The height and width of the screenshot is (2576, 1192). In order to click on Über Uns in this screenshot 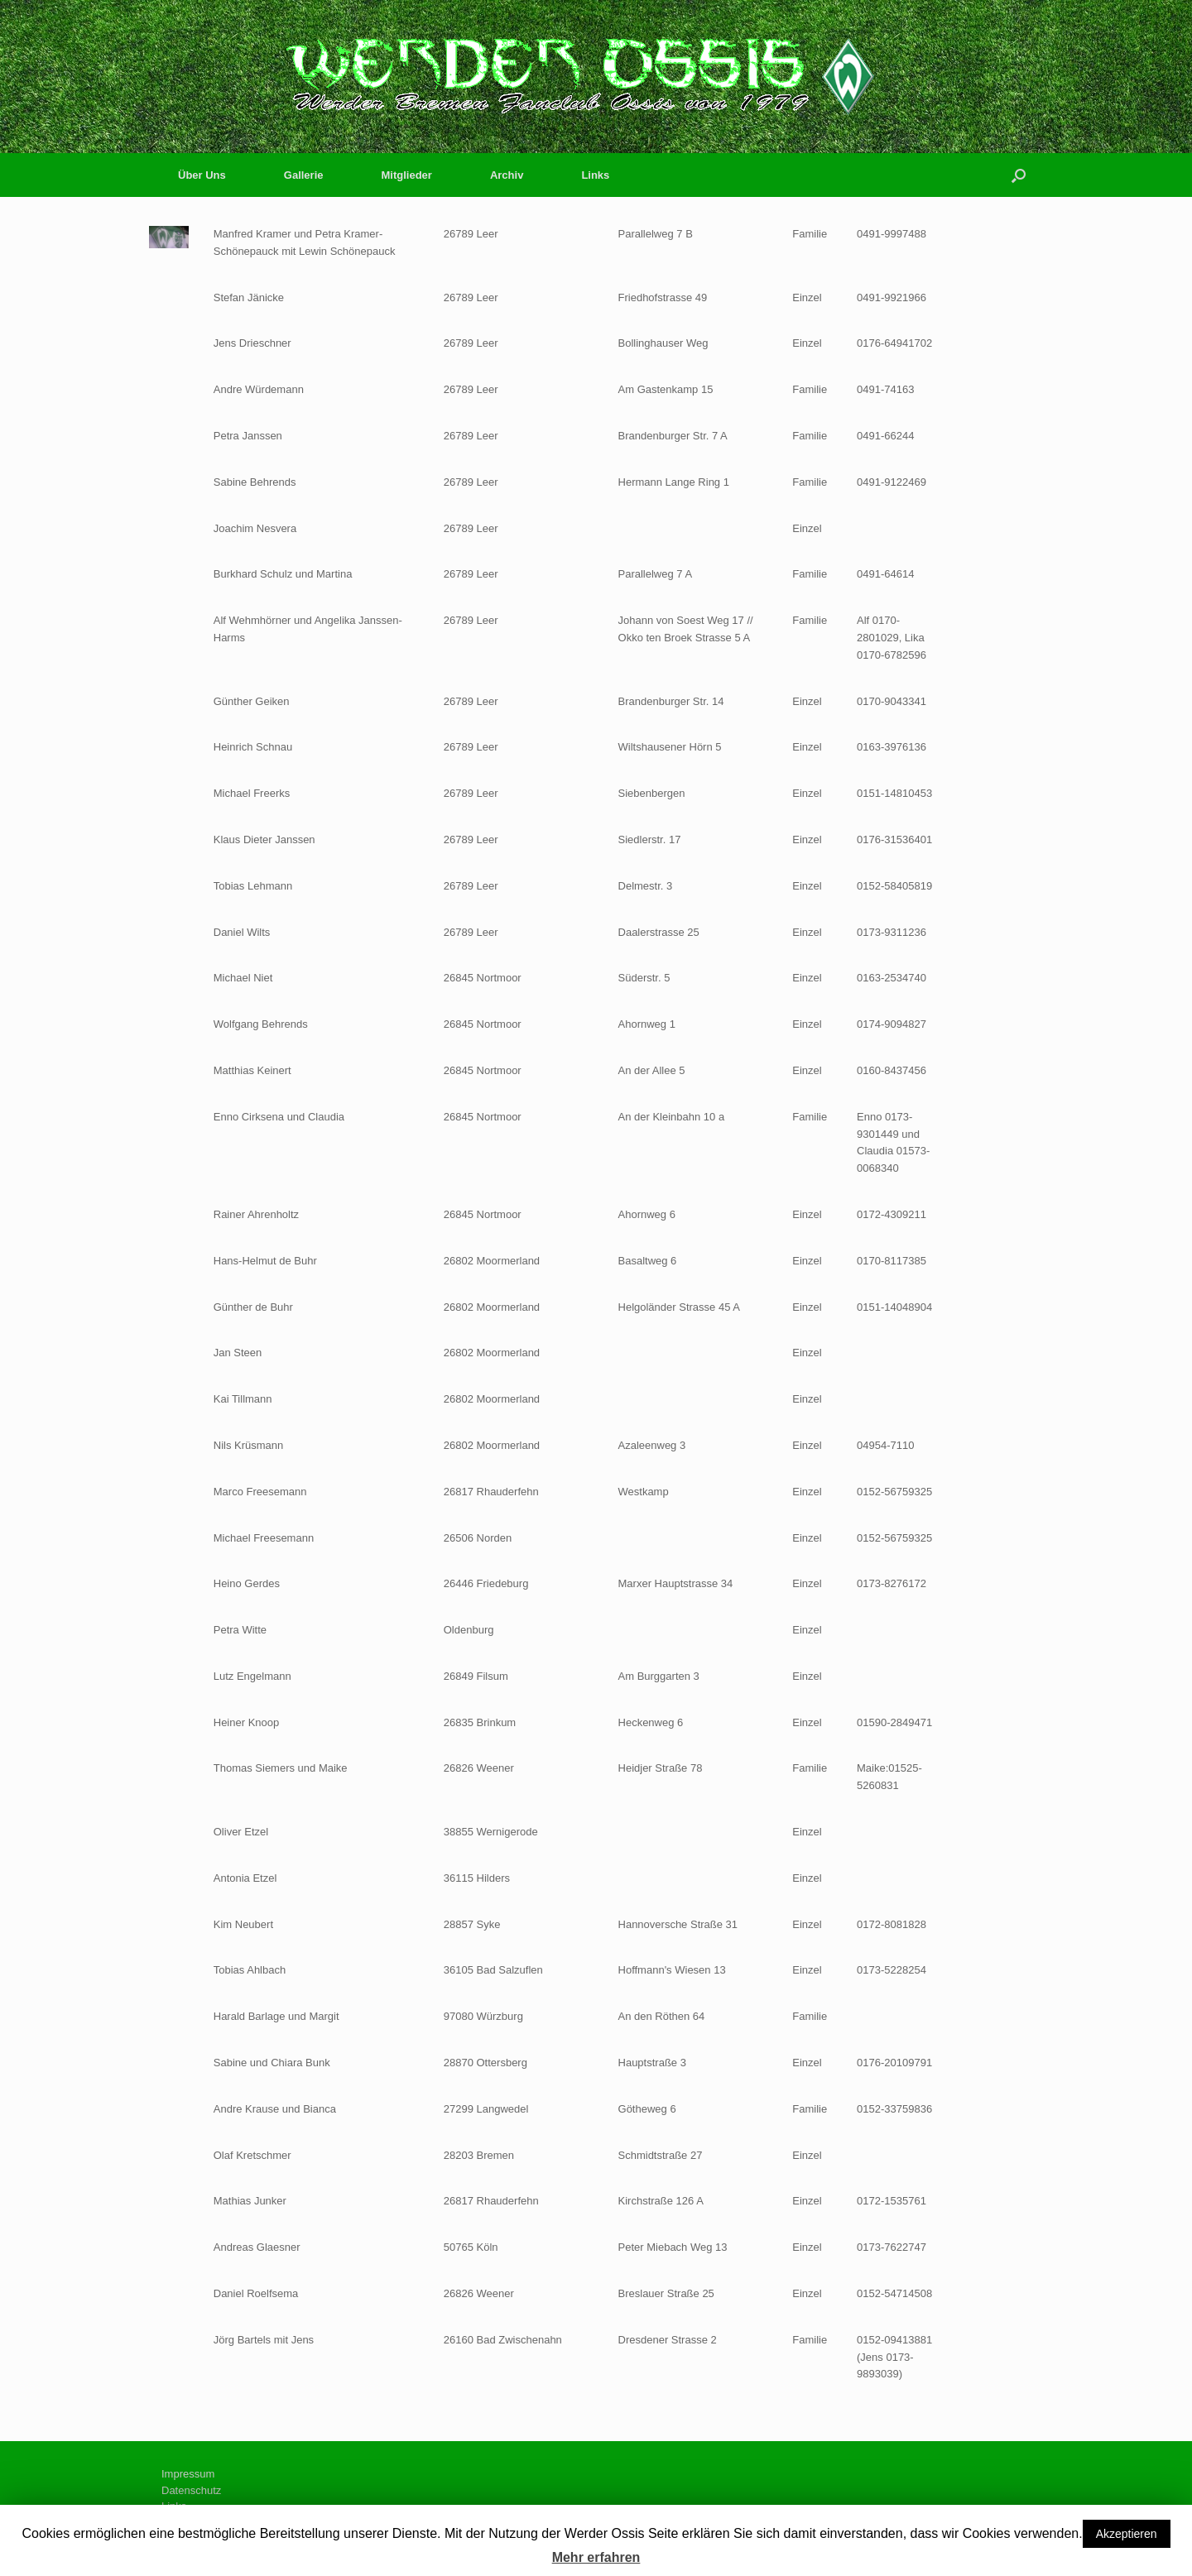, I will do `click(202, 175)`.